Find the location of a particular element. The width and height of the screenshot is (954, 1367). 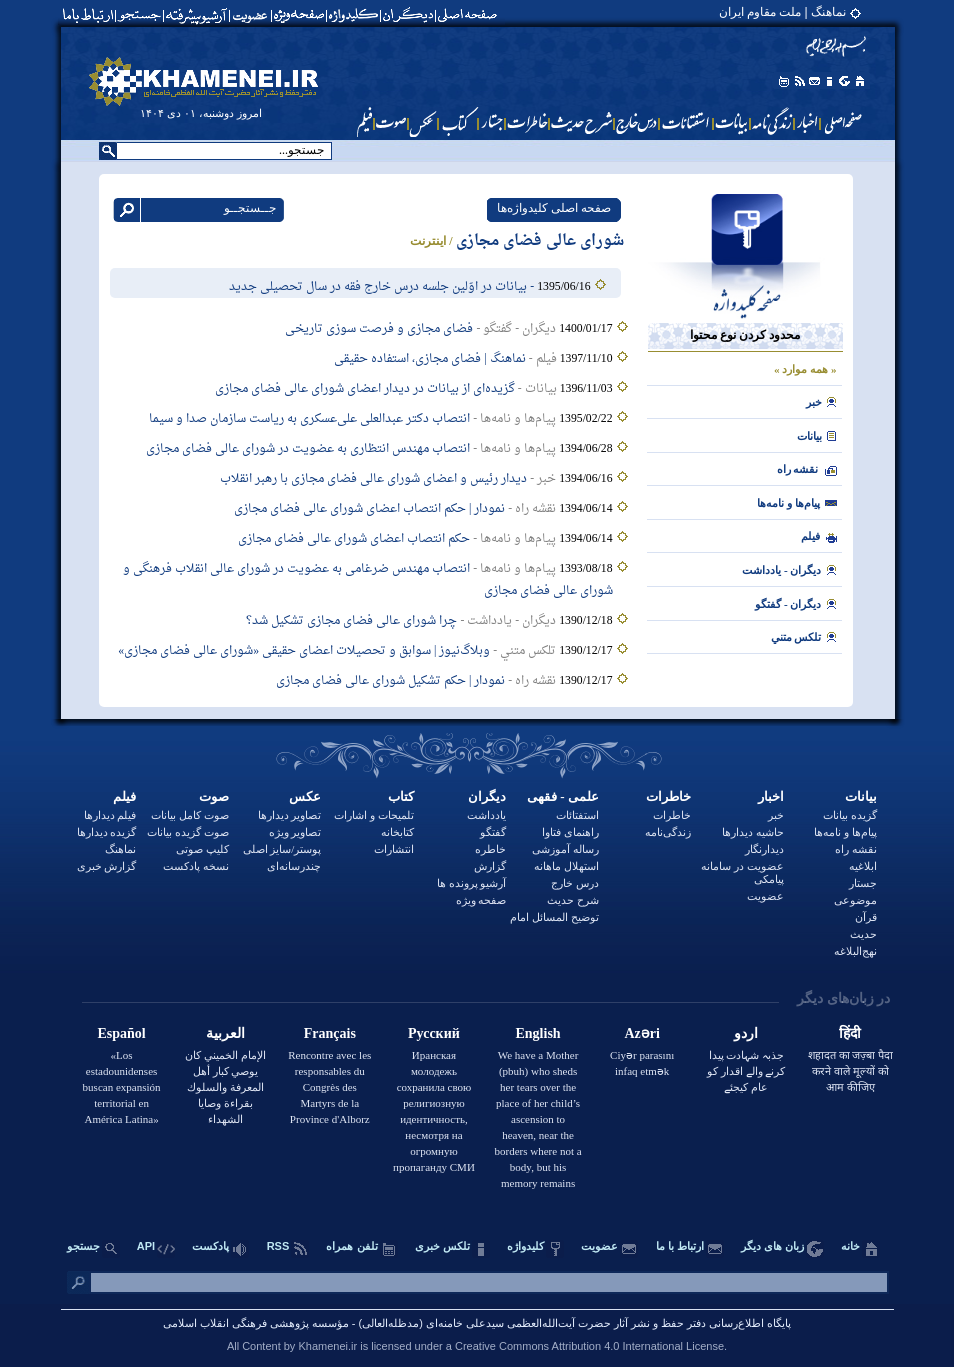

پوستر/سایز اصلی is located at coordinates (282, 849).